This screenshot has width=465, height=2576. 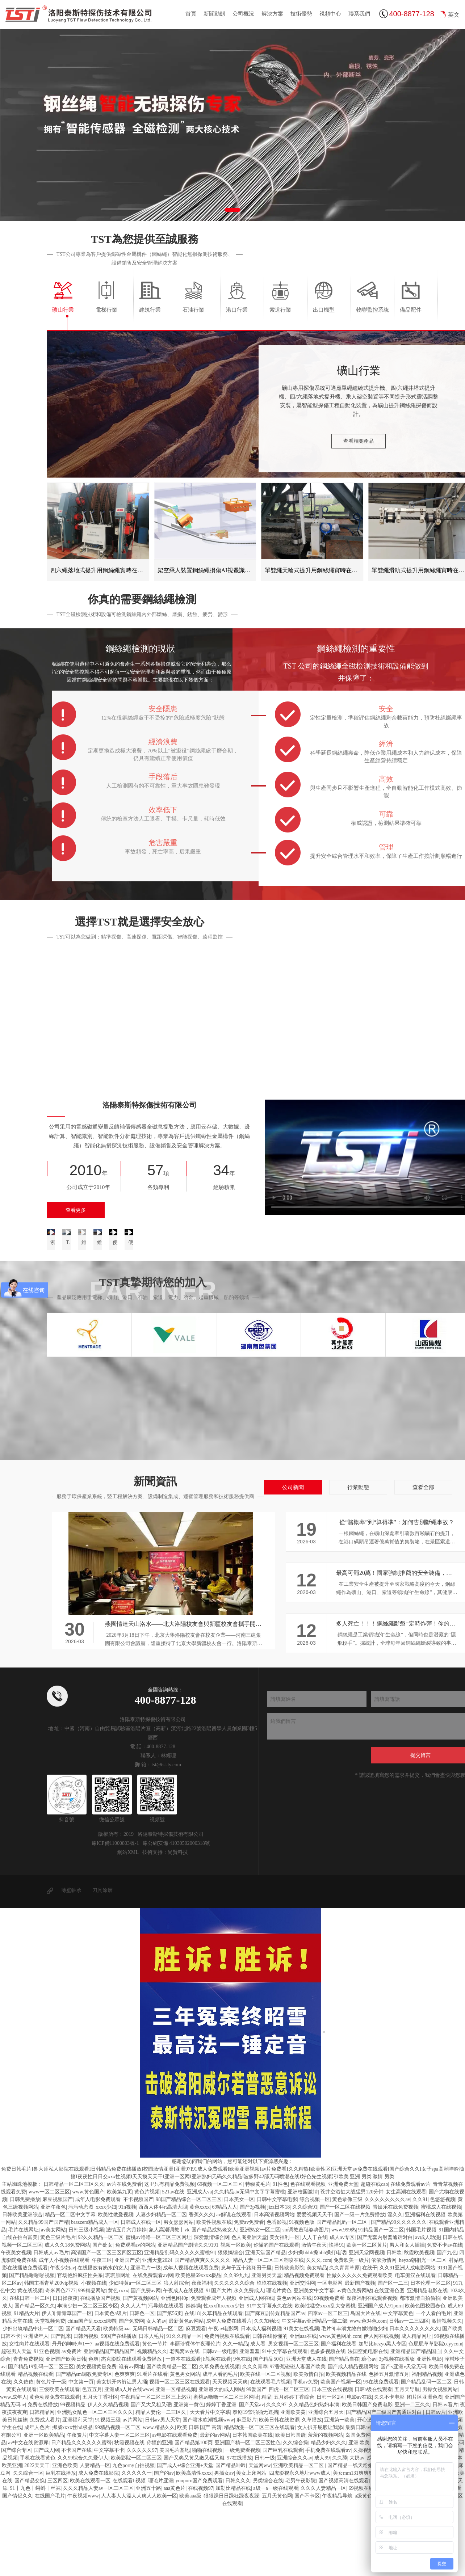 What do you see at coordinates (314, 2389) in the screenshot?
I see `中文字幕av亚洲精品一部二部` at bounding box center [314, 2389].